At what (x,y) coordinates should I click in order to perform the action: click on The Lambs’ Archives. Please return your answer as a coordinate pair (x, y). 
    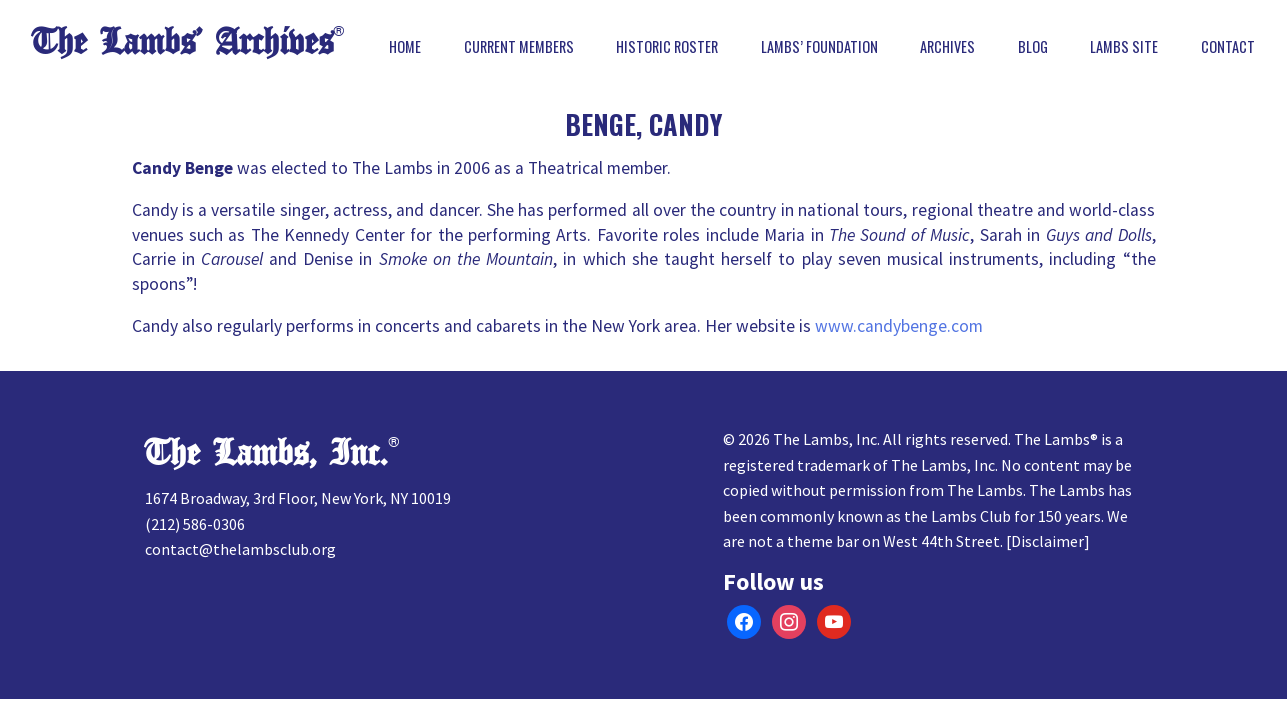
    Looking at the image, I should click on (182, 42).